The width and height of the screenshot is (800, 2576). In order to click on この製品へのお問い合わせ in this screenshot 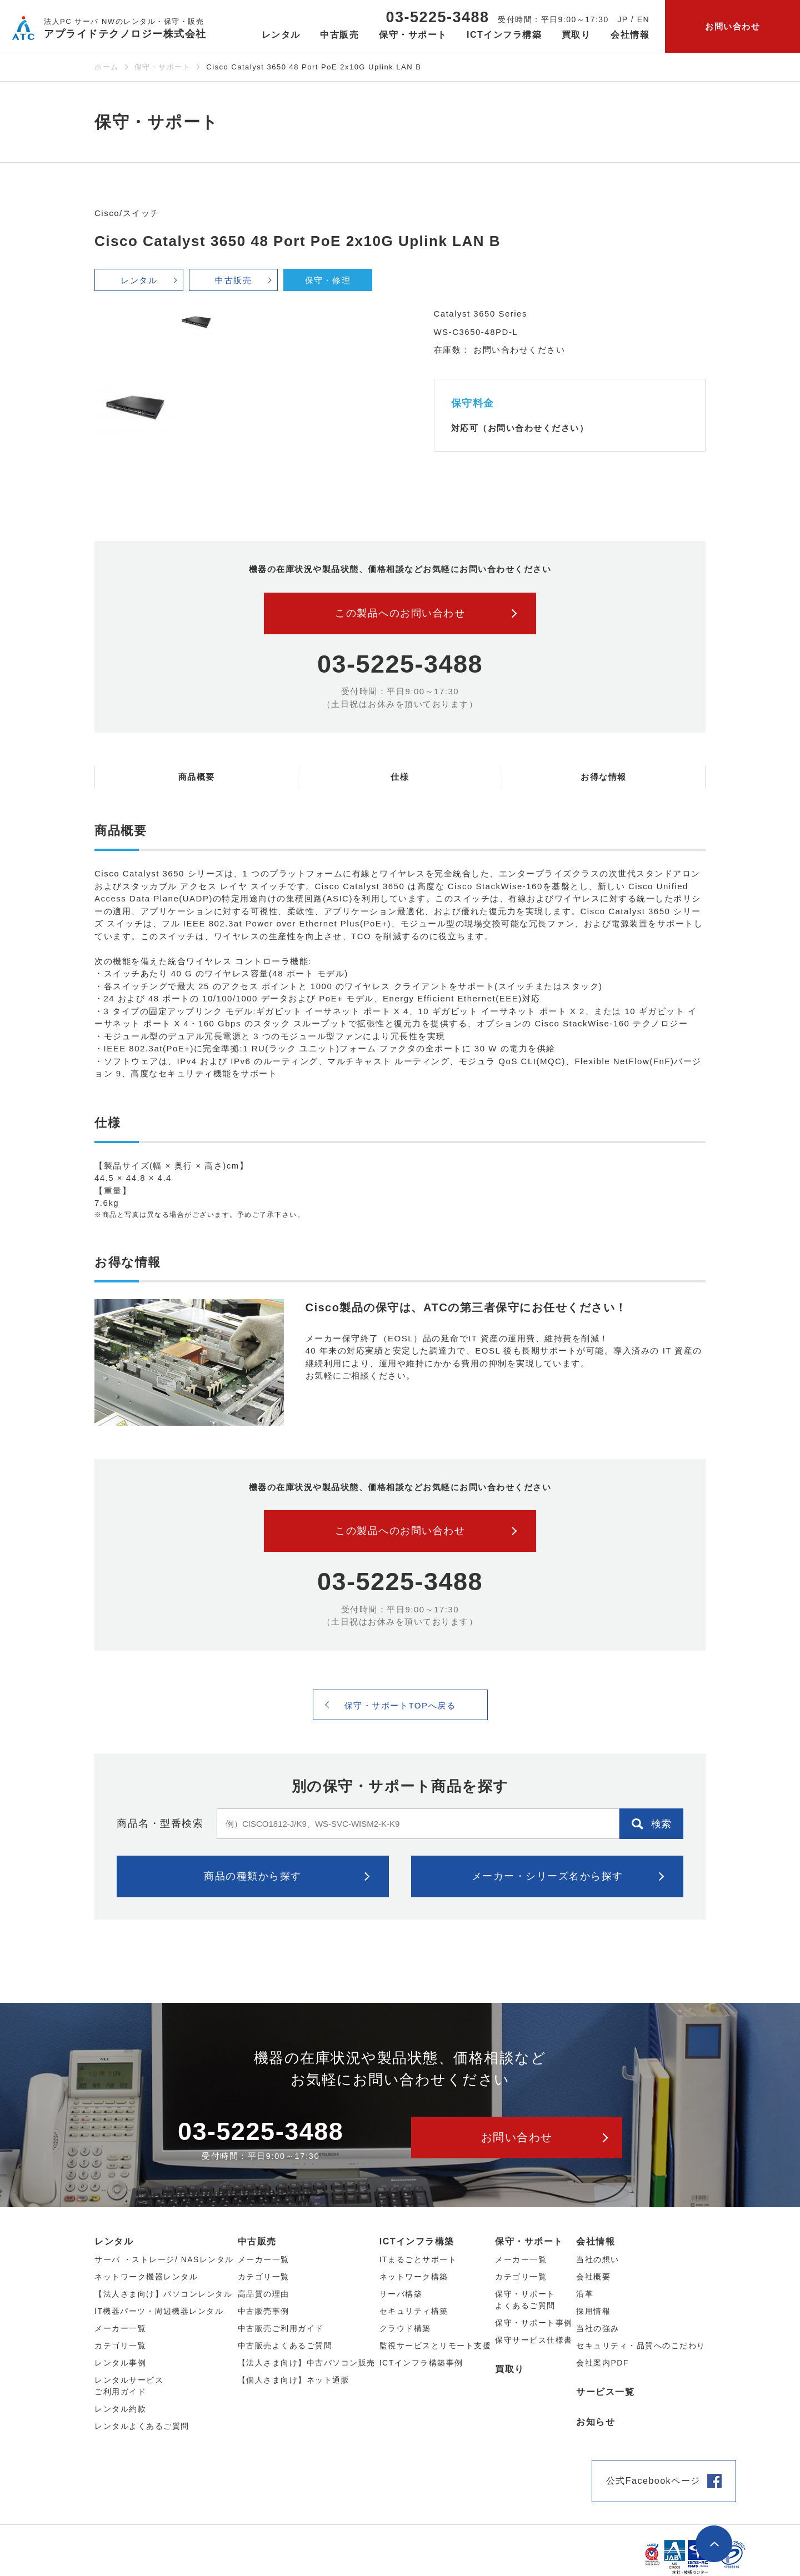, I will do `click(400, 613)`.